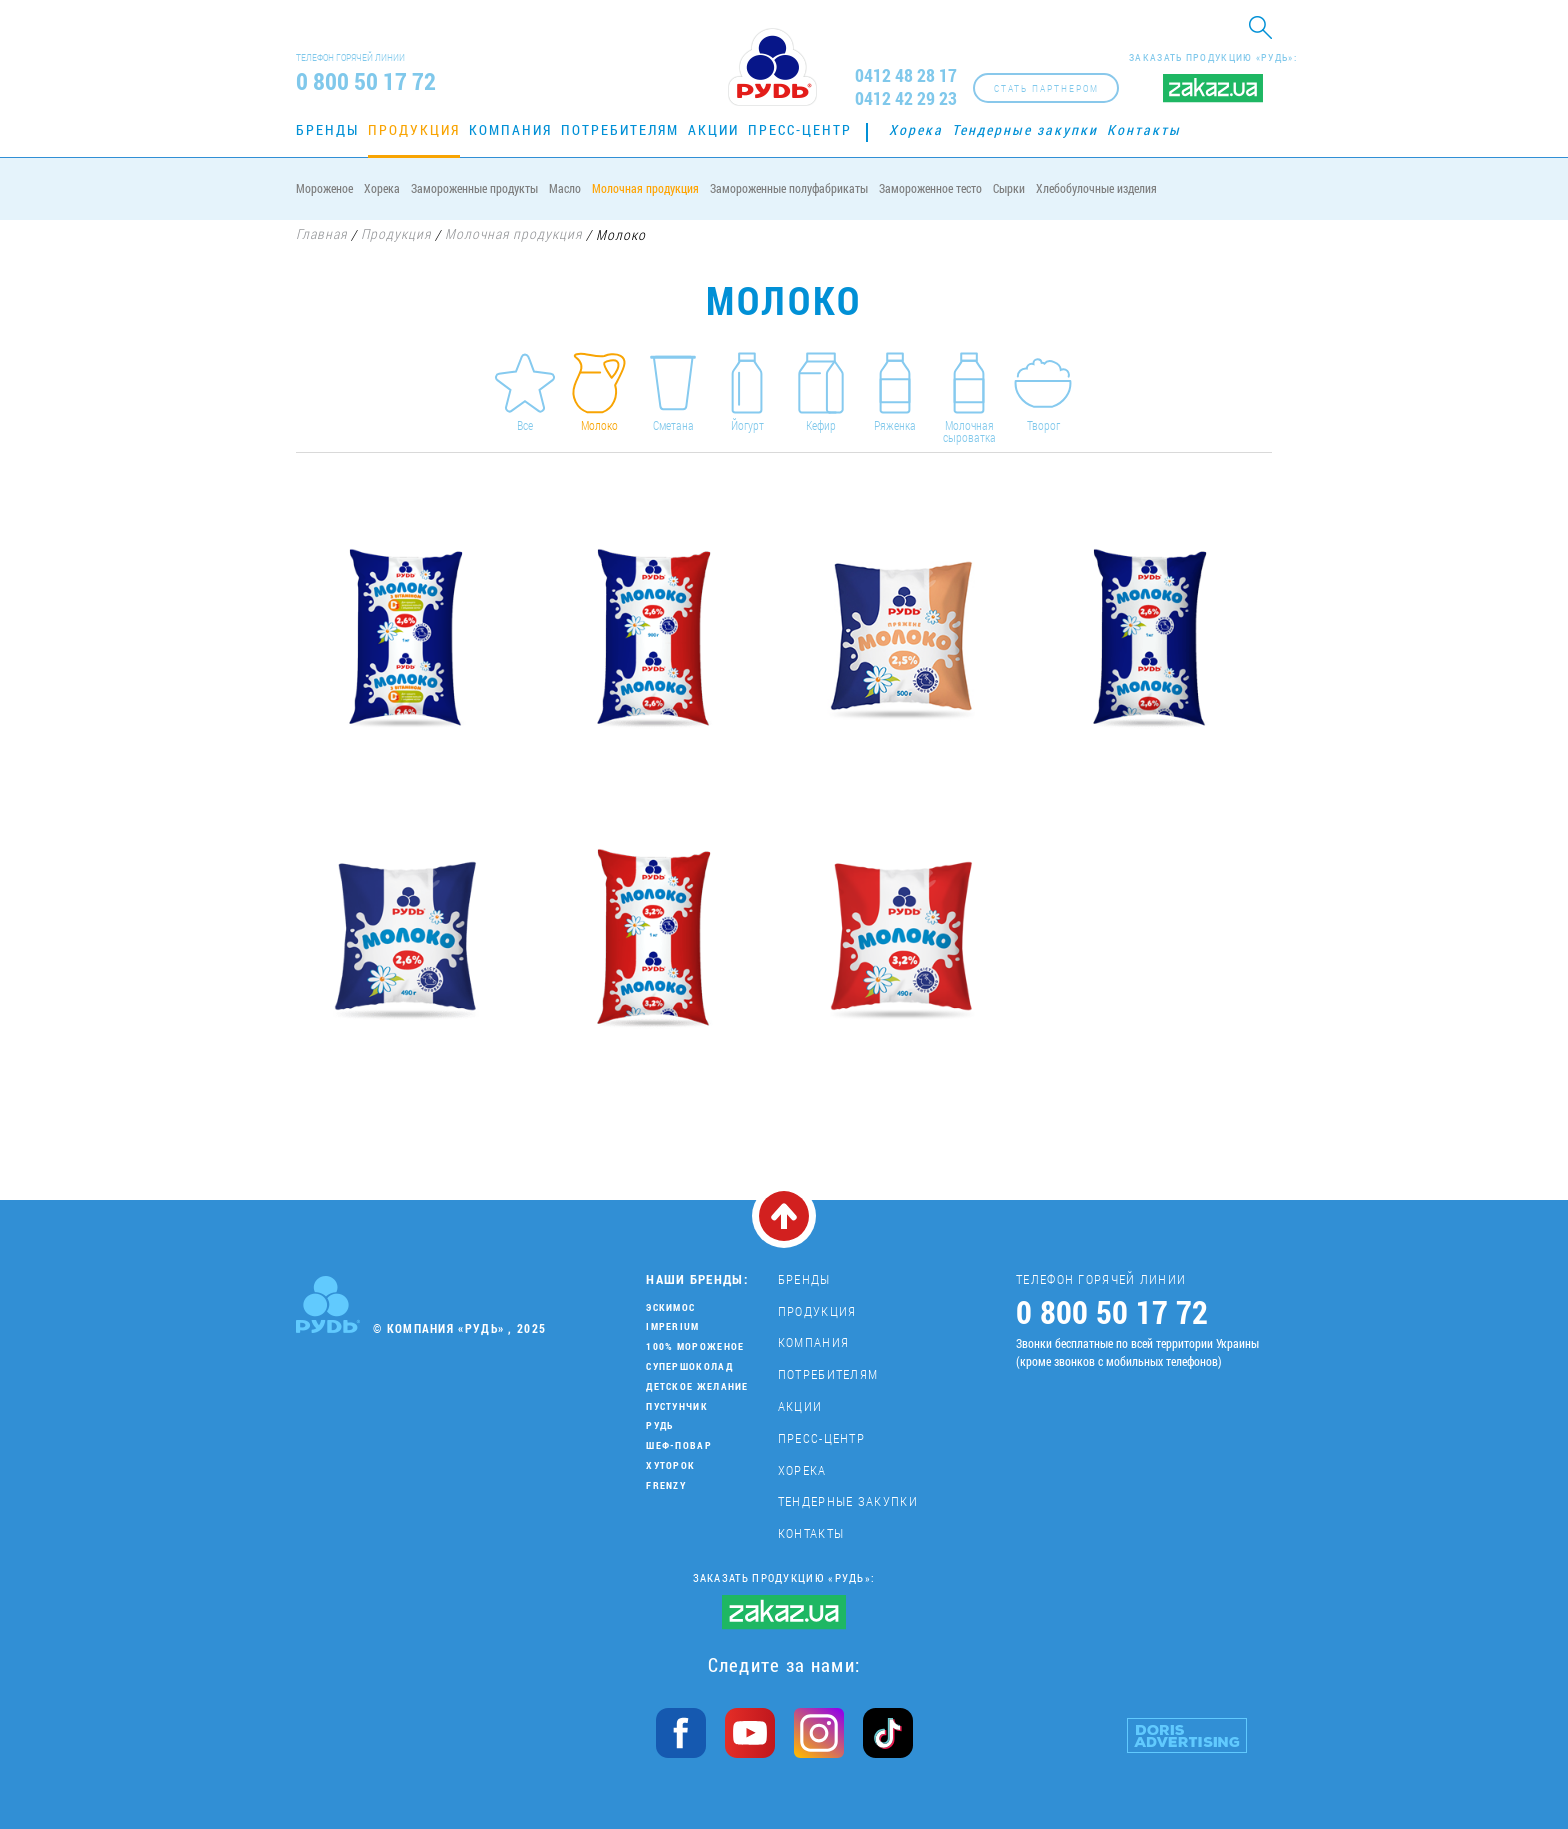 The height and width of the screenshot is (1829, 1568). I want to click on Продукция, so click(414, 129).